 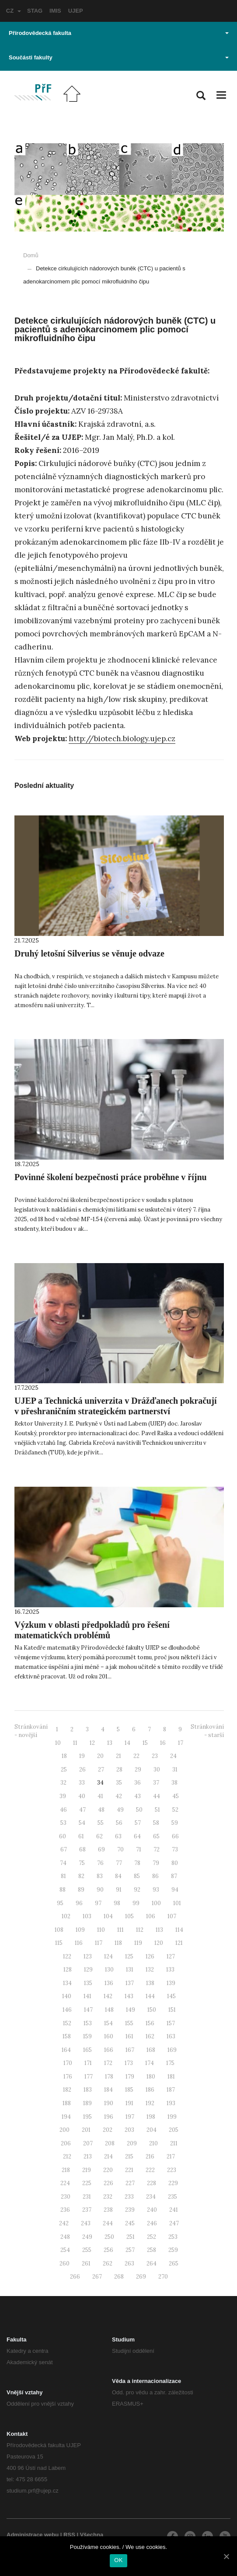 I want to click on STAG, so click(x=34, y=10).